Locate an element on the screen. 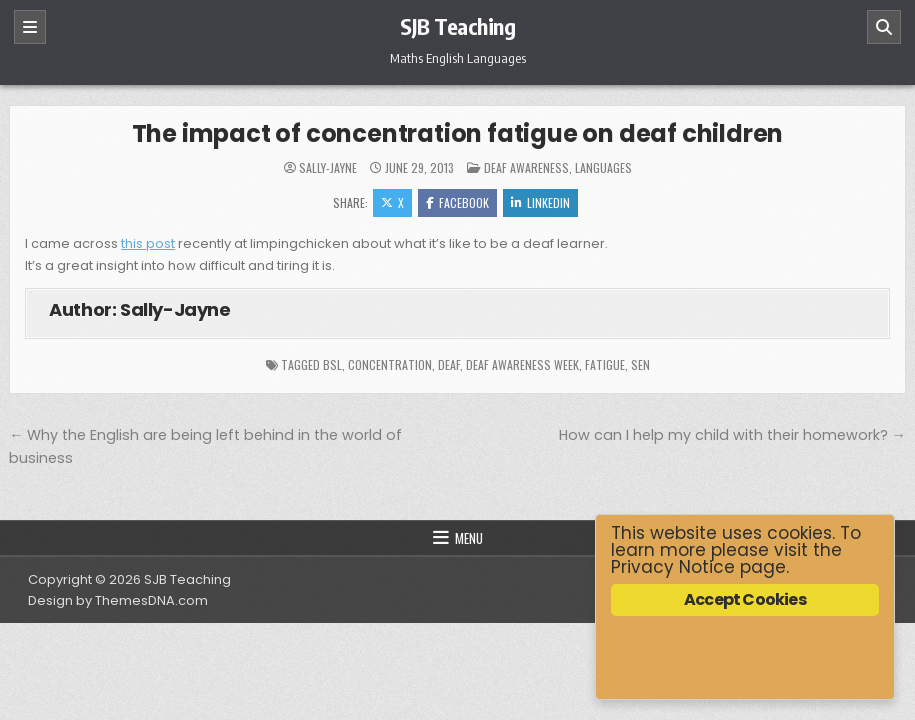 This screenshot has width=915, height=720. Sally-Jayne is located at coordinates (328, 168).